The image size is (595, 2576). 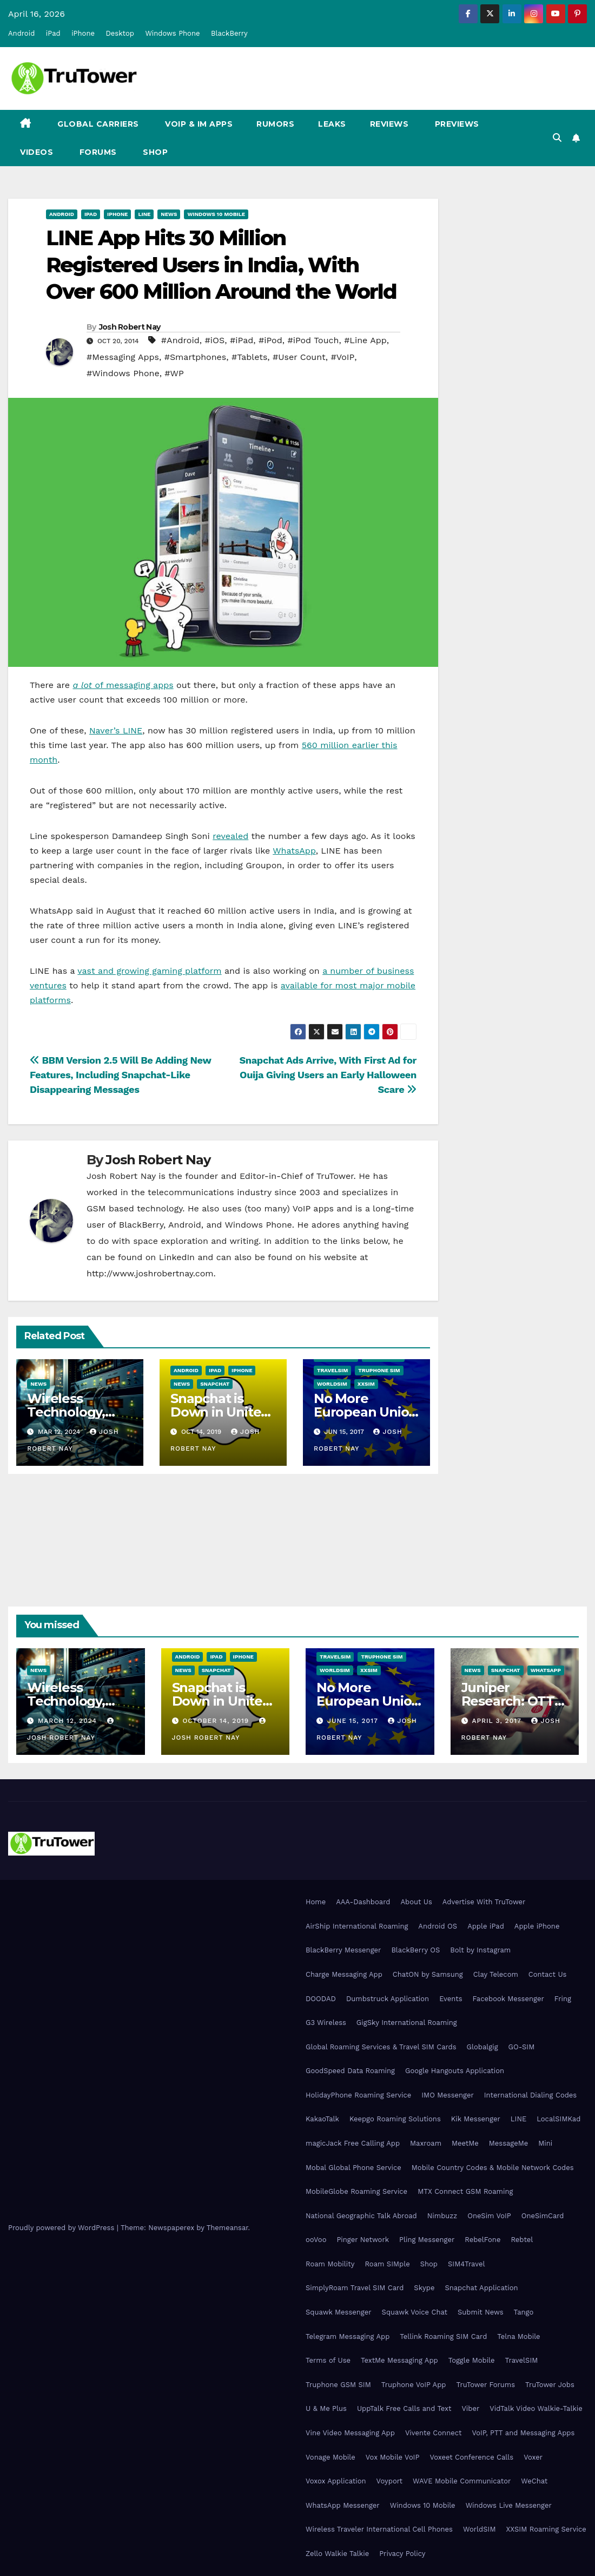 What do you see at coordinates (69, 1721) in the screenshot?
I see `March 12, 2024` at bounding box center [69, 1721].